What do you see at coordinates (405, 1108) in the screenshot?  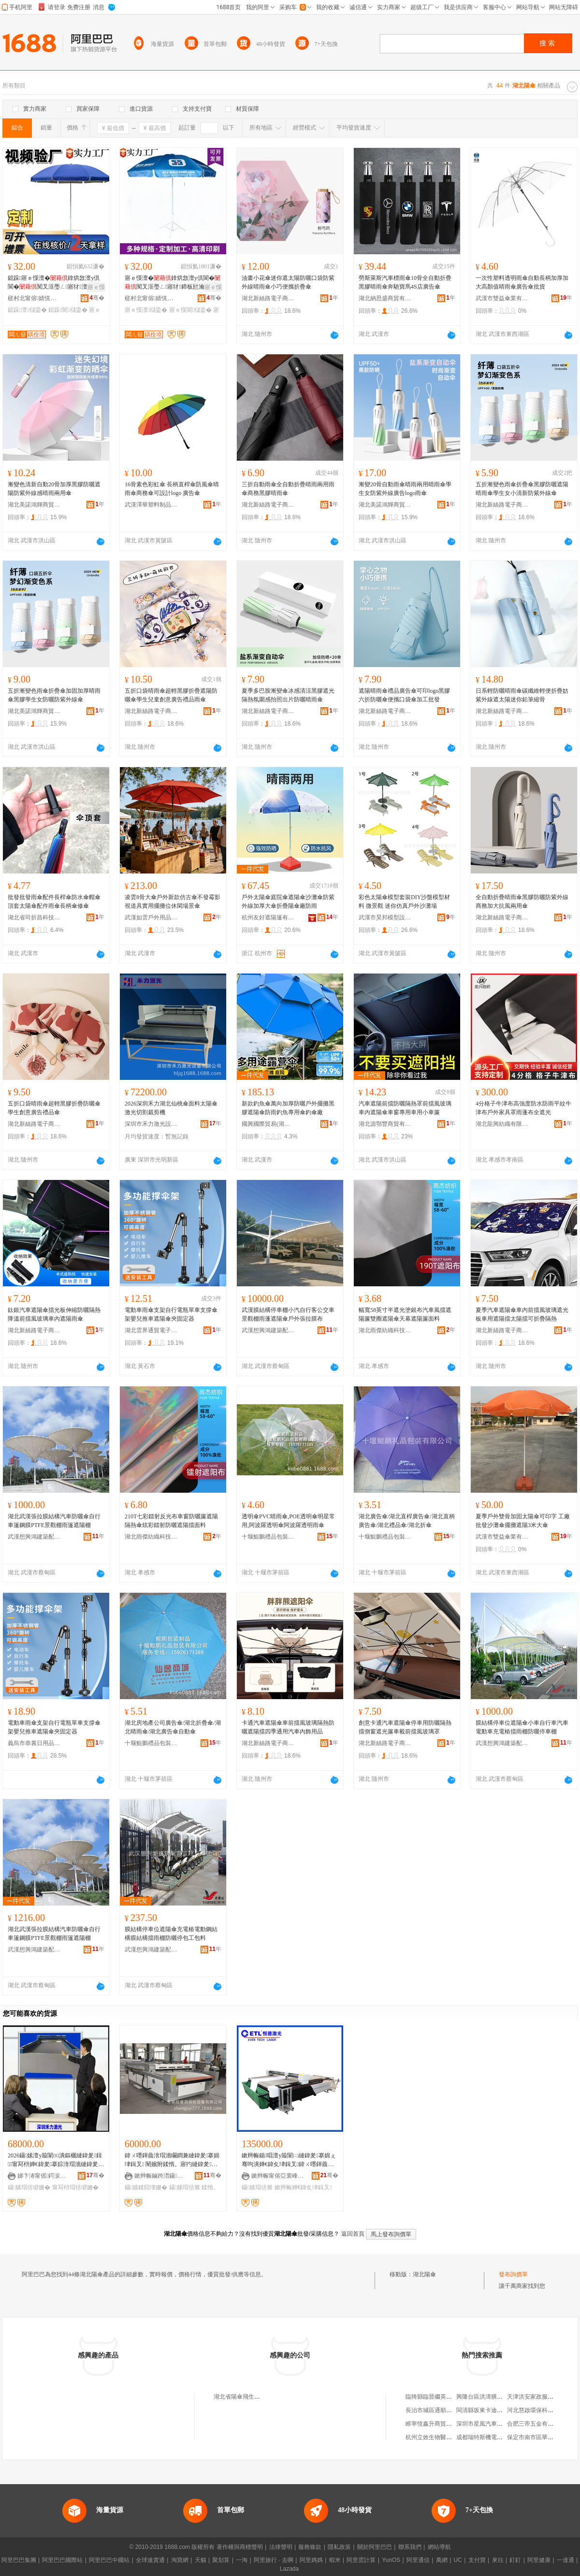 I see `汽車遮陽前擋防曬隔熱罩前擋風玻璃車內遮陽傘車窗專用車用小車簾` at bounding box center [405, 1108].